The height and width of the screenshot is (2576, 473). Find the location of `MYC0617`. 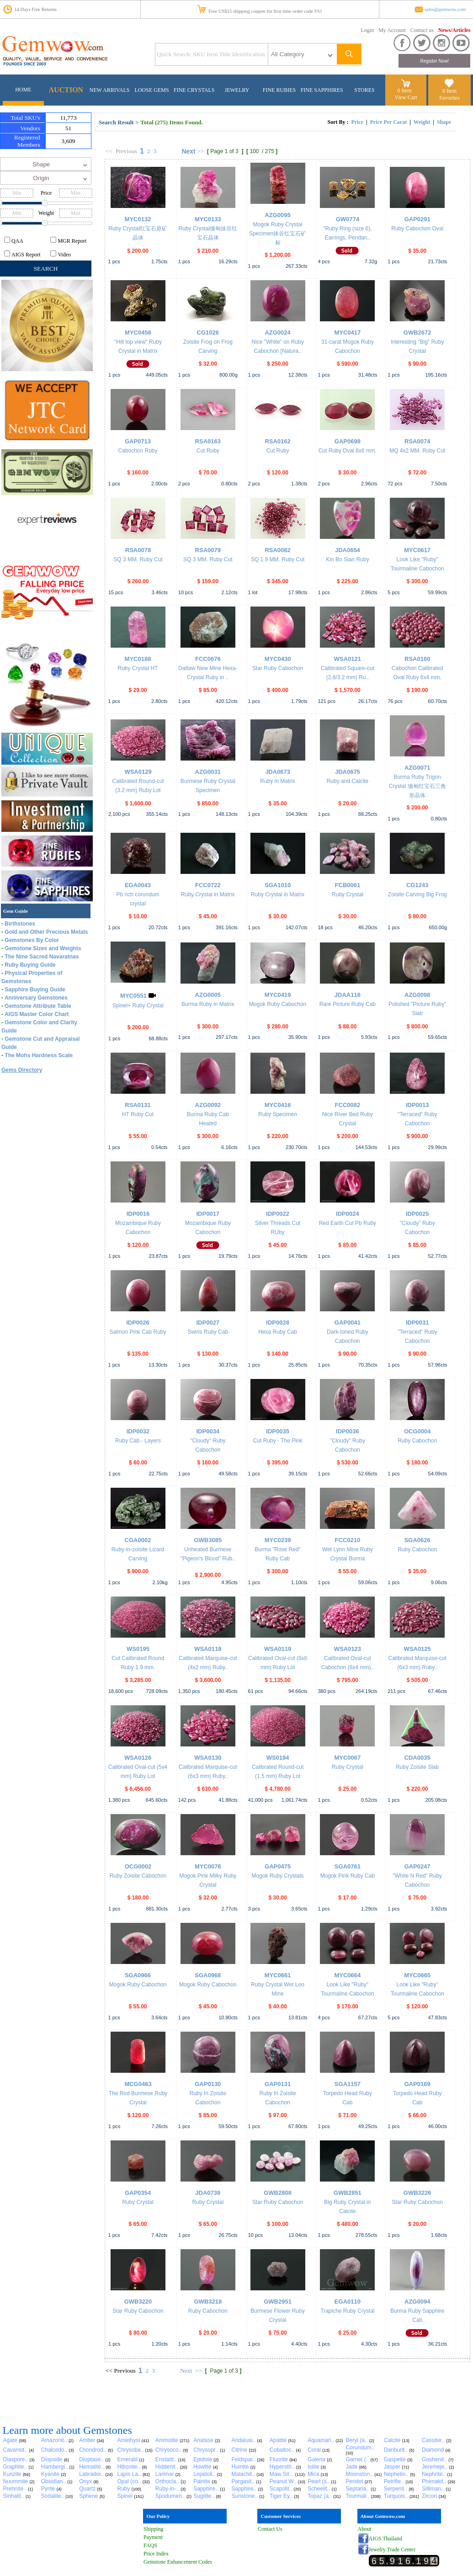

MYC0617 is located at coordinates (417, 550).